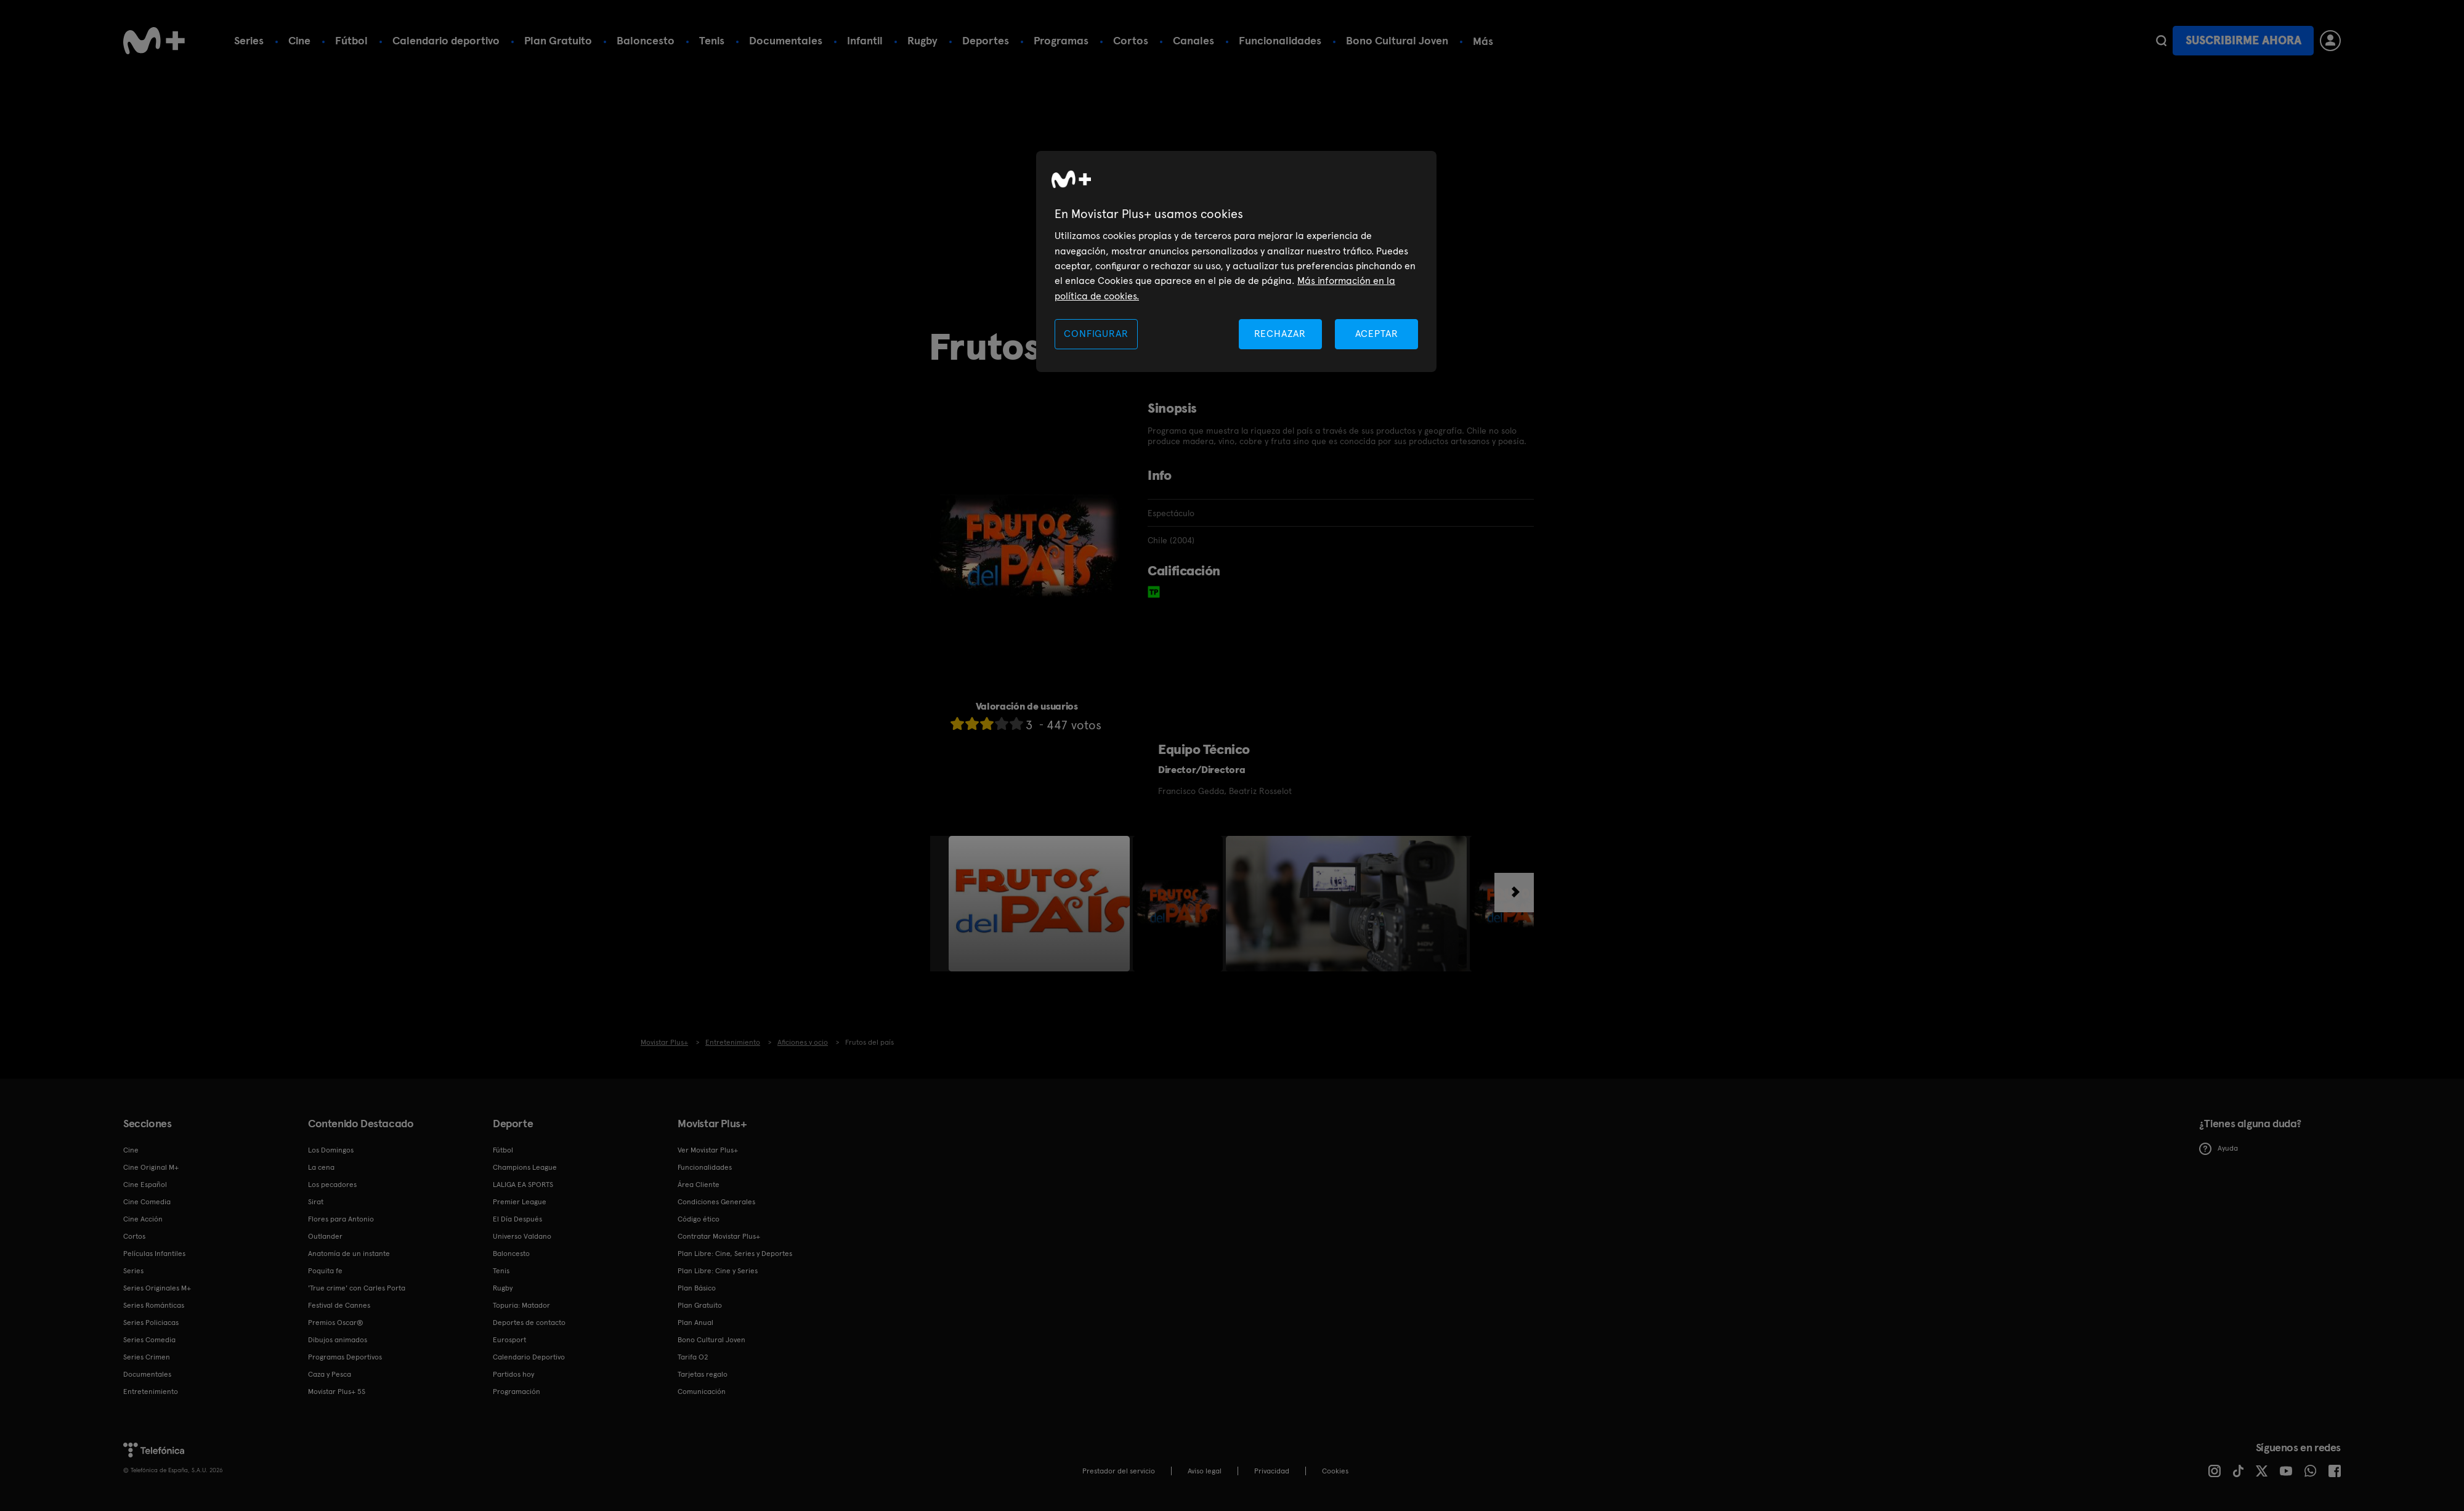 The image size is (2464, 1511). I want to click on RECHAZAR, so click(1280, 333).